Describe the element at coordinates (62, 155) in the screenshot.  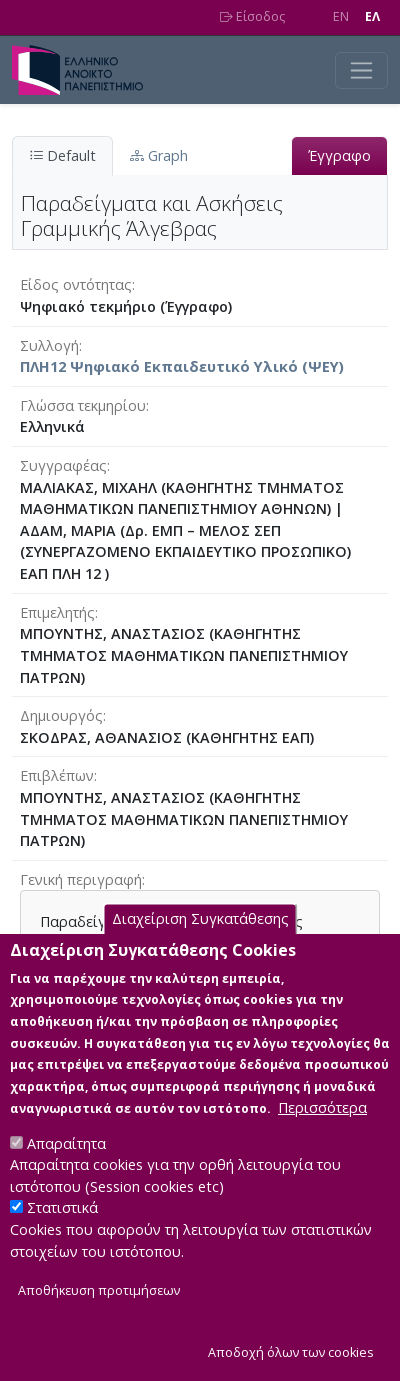
I see `Default [tab]` at that location.